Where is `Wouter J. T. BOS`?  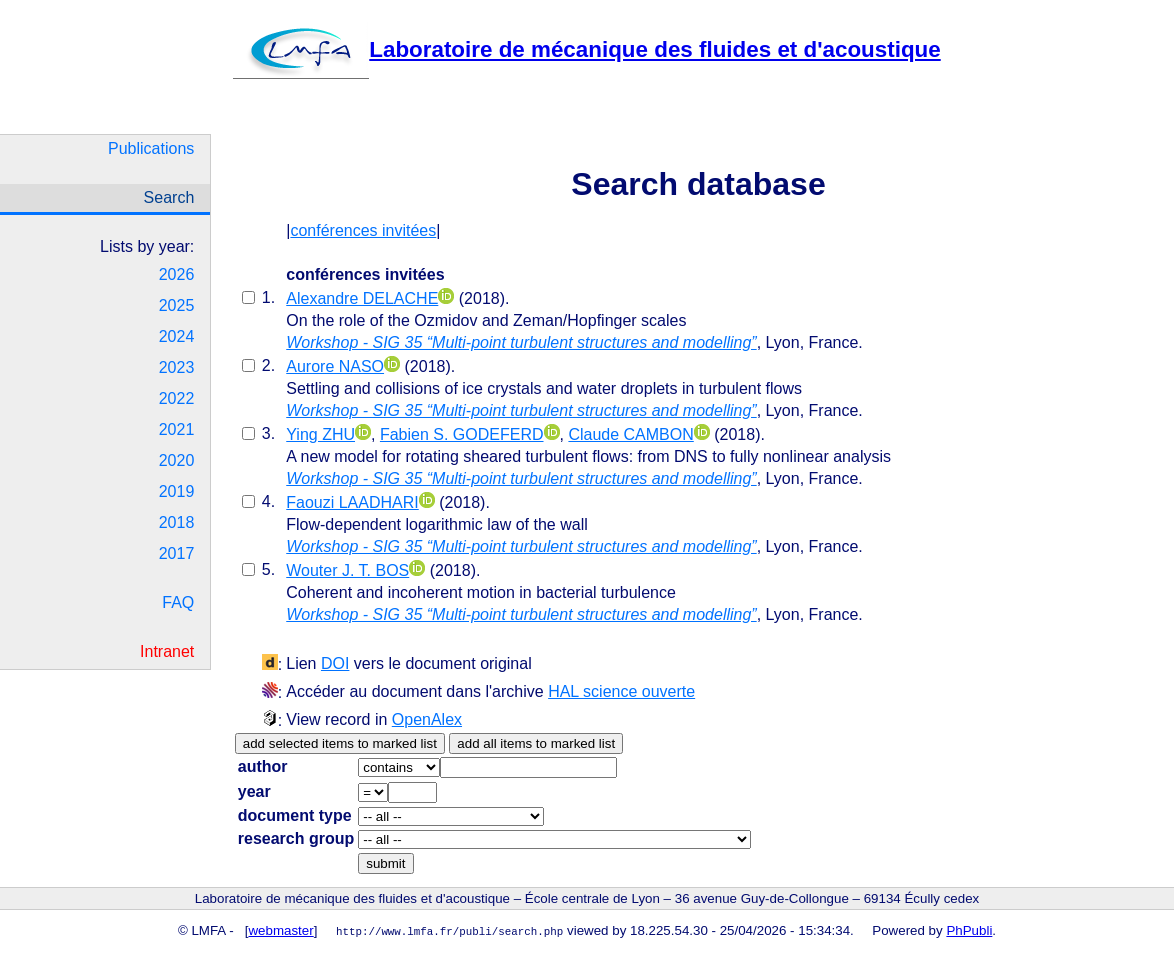 Wouter J. T. BOS is located at coordinates (347, 570).